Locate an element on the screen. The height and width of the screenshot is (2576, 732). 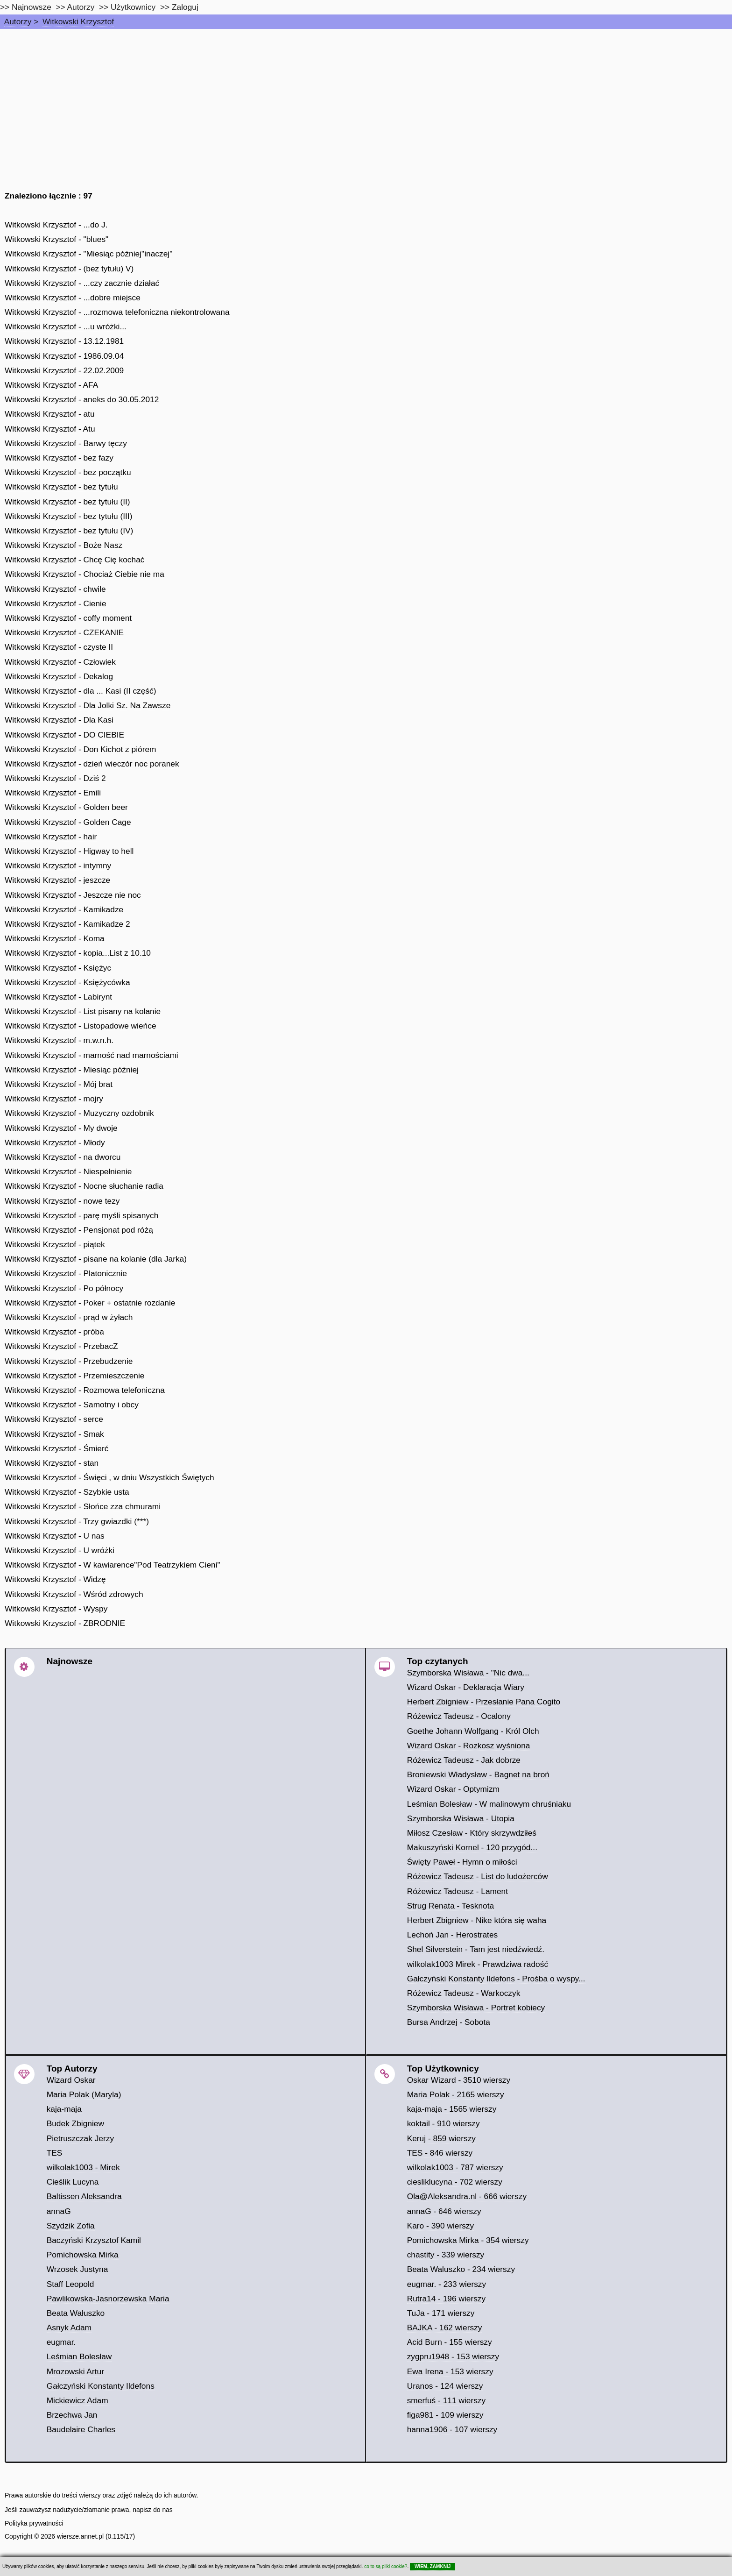
Pomichowska Mirka is located at coordinates (83, 2254).